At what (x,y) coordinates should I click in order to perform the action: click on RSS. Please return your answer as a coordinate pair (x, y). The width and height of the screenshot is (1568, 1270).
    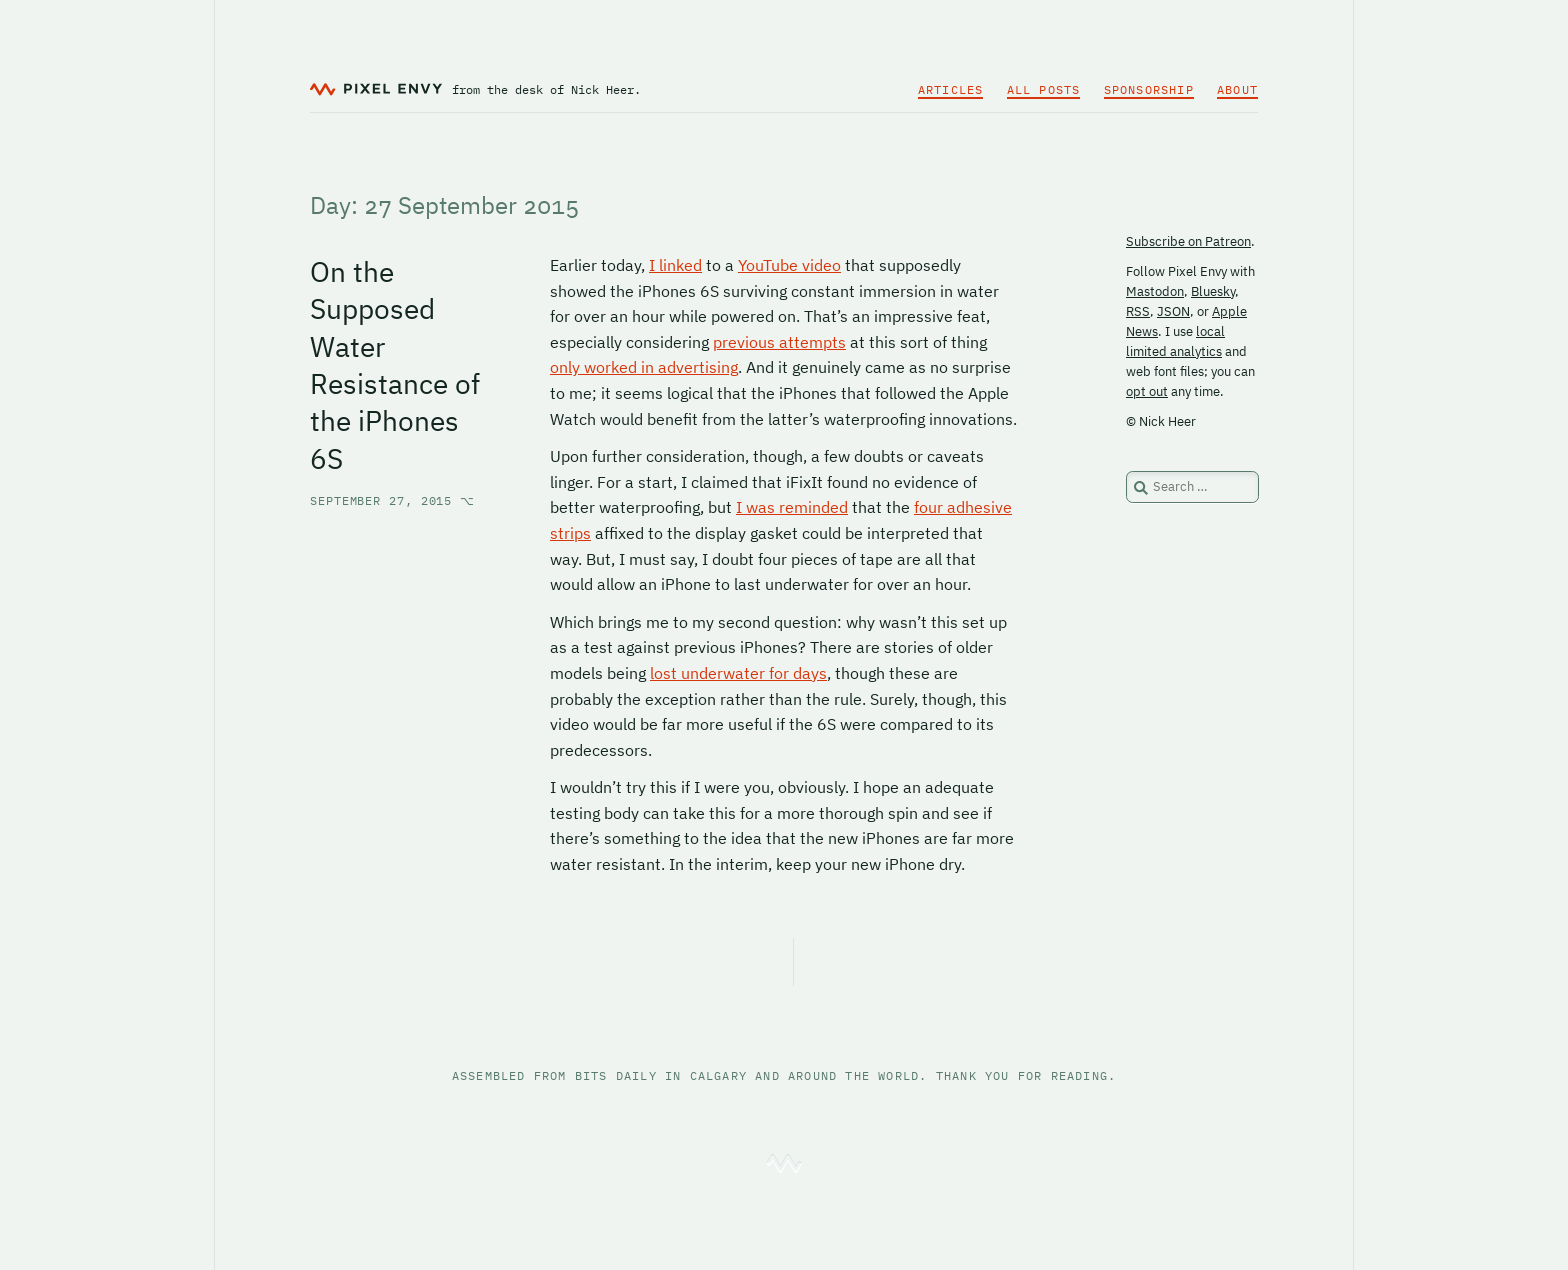
    Looking at the image, I should click on (1138, 311).